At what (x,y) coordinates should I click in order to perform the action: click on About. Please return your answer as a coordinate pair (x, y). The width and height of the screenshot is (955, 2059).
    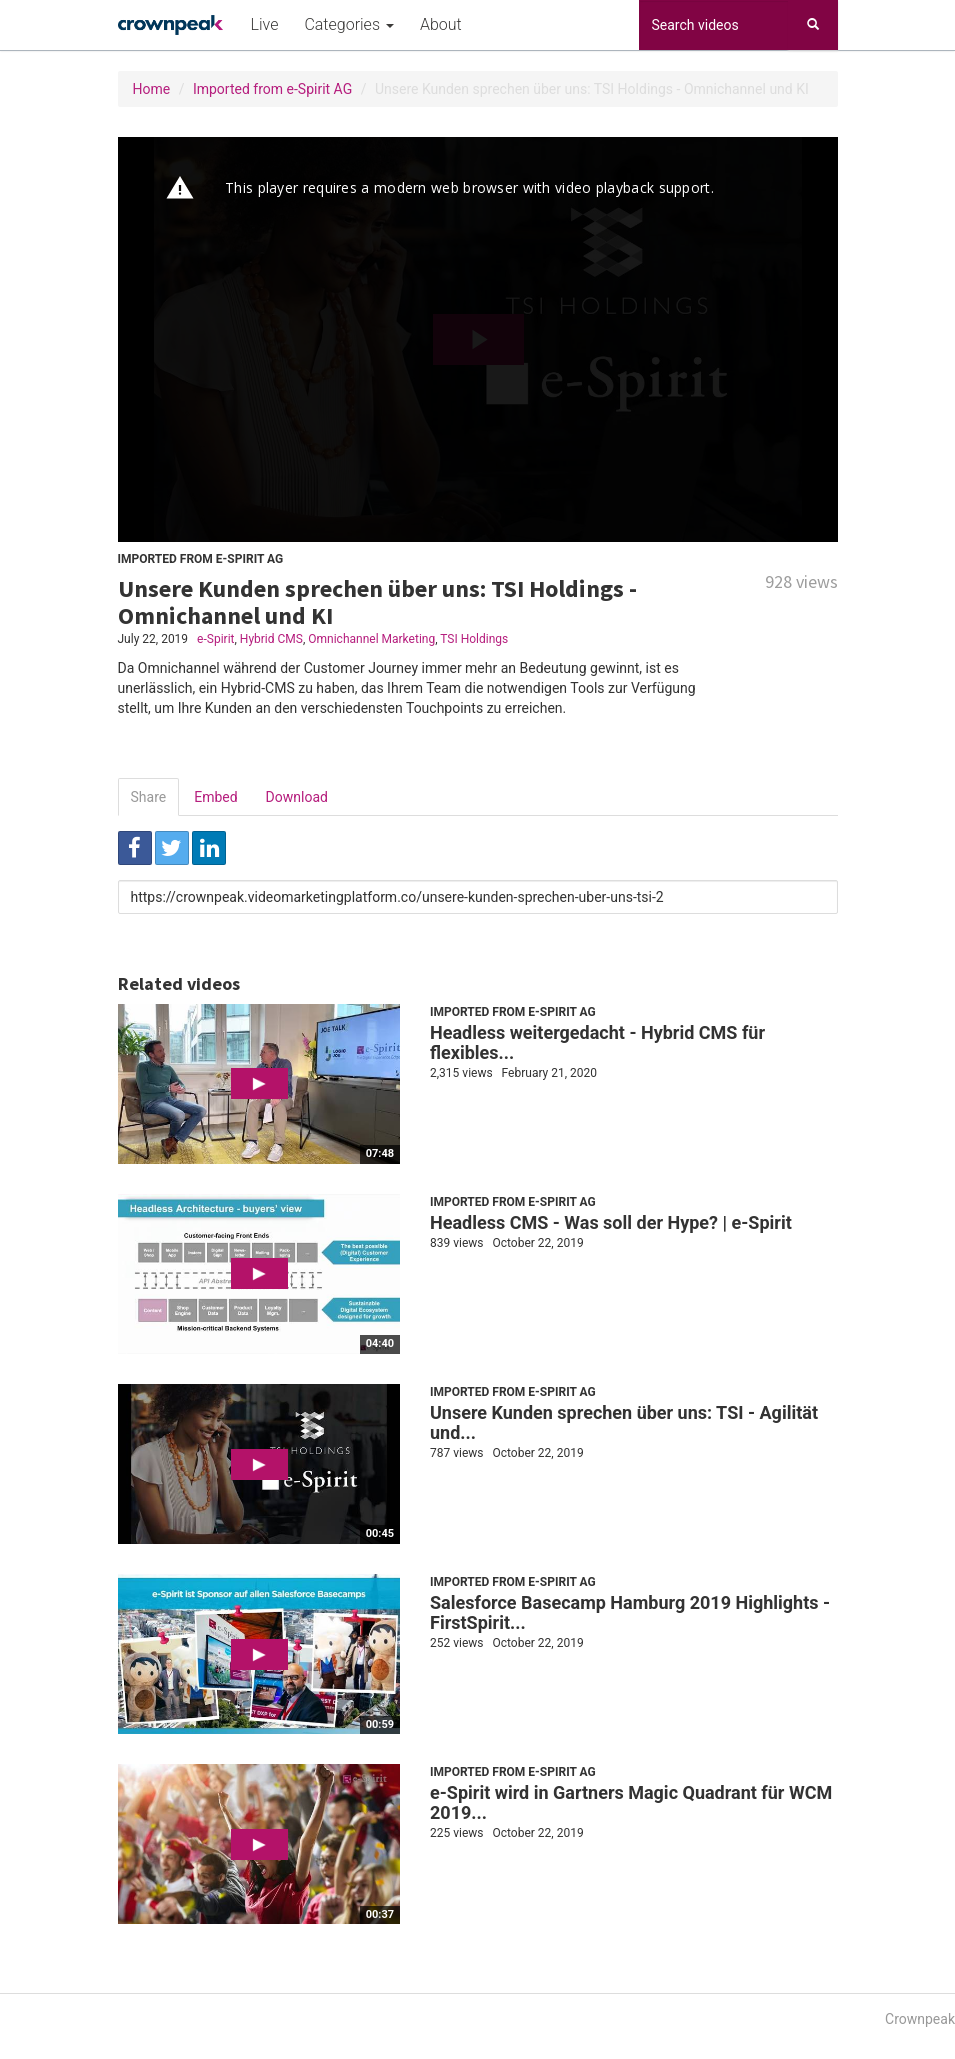
    Looking at the image, I should click on (441, 24).